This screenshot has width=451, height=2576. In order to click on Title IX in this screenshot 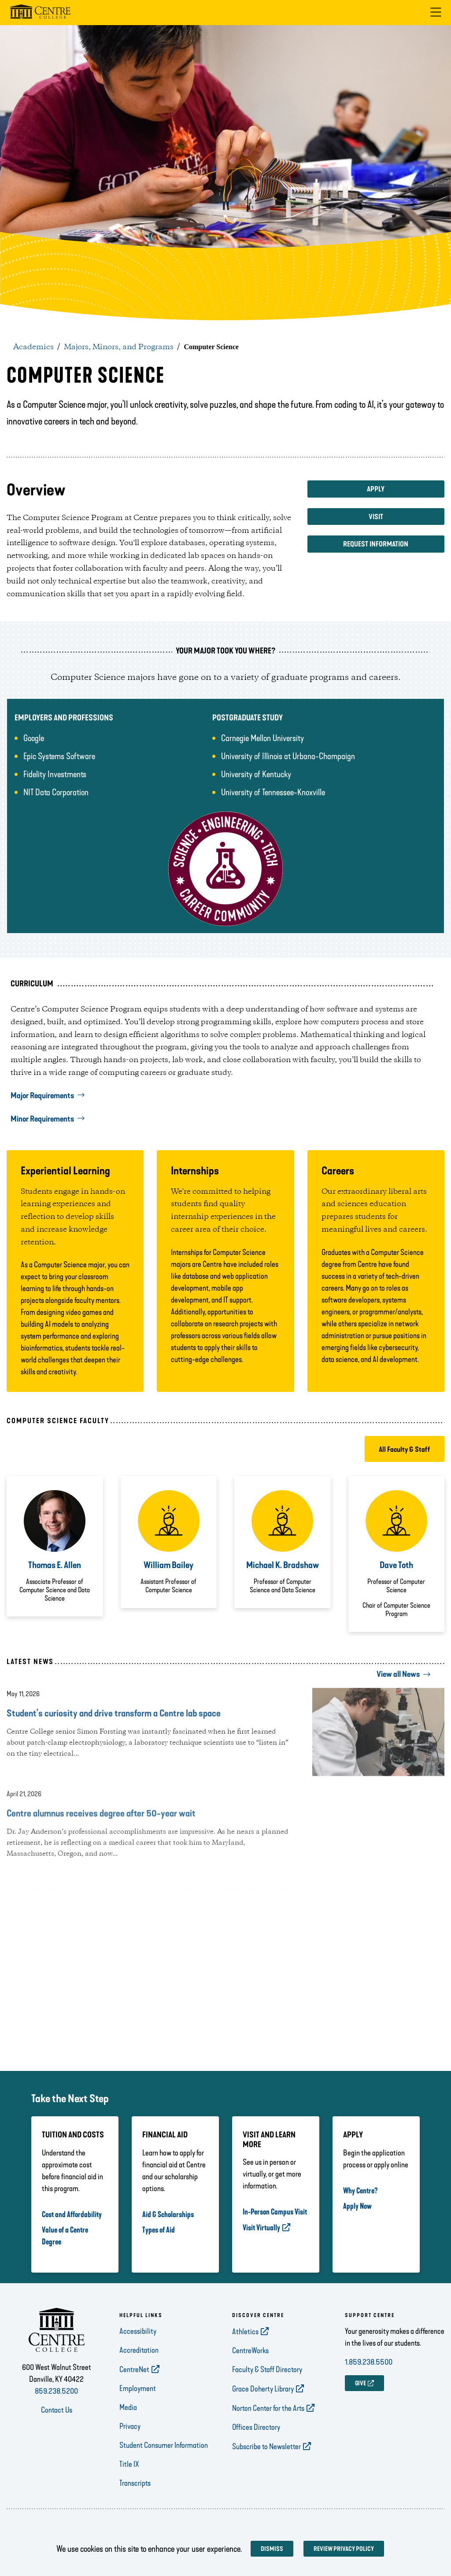, I will do `click(129, 2464)`.